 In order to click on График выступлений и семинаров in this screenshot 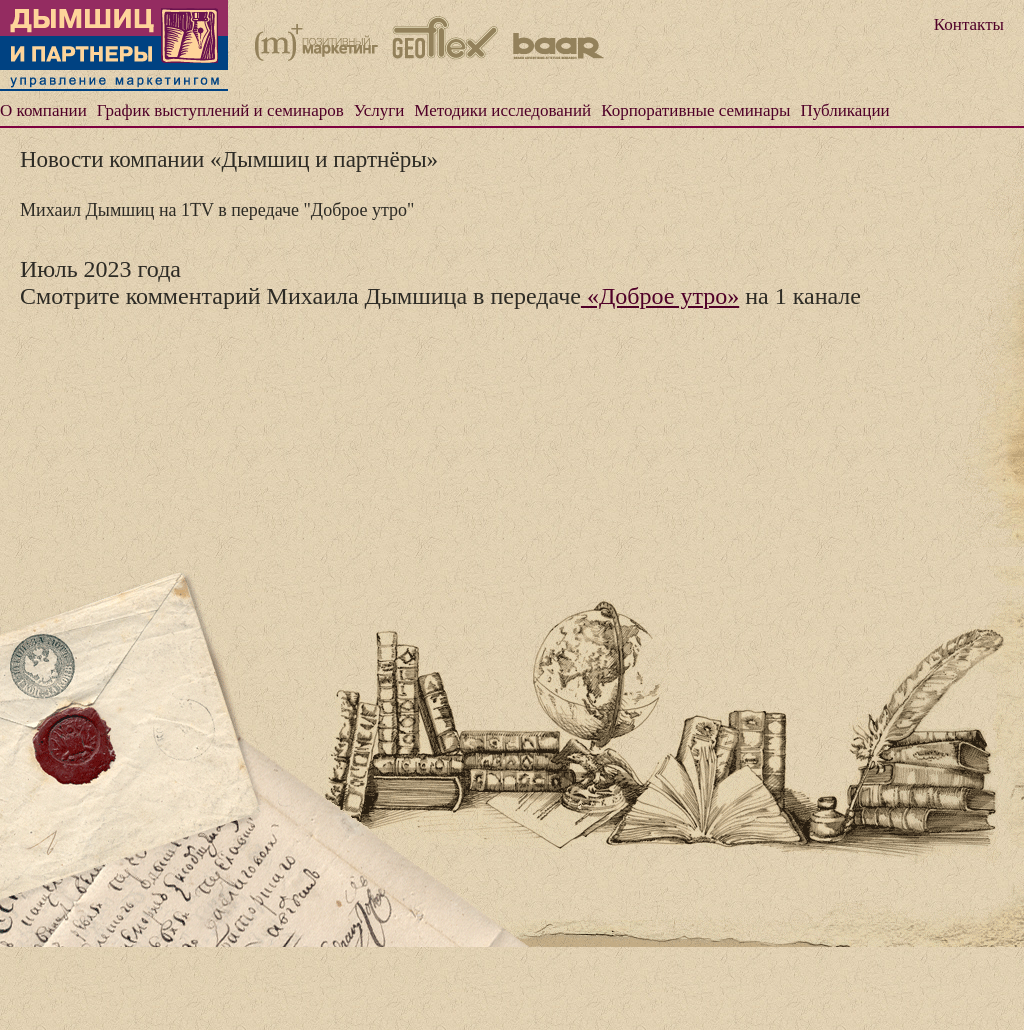, I will do `click(220, 110)`.